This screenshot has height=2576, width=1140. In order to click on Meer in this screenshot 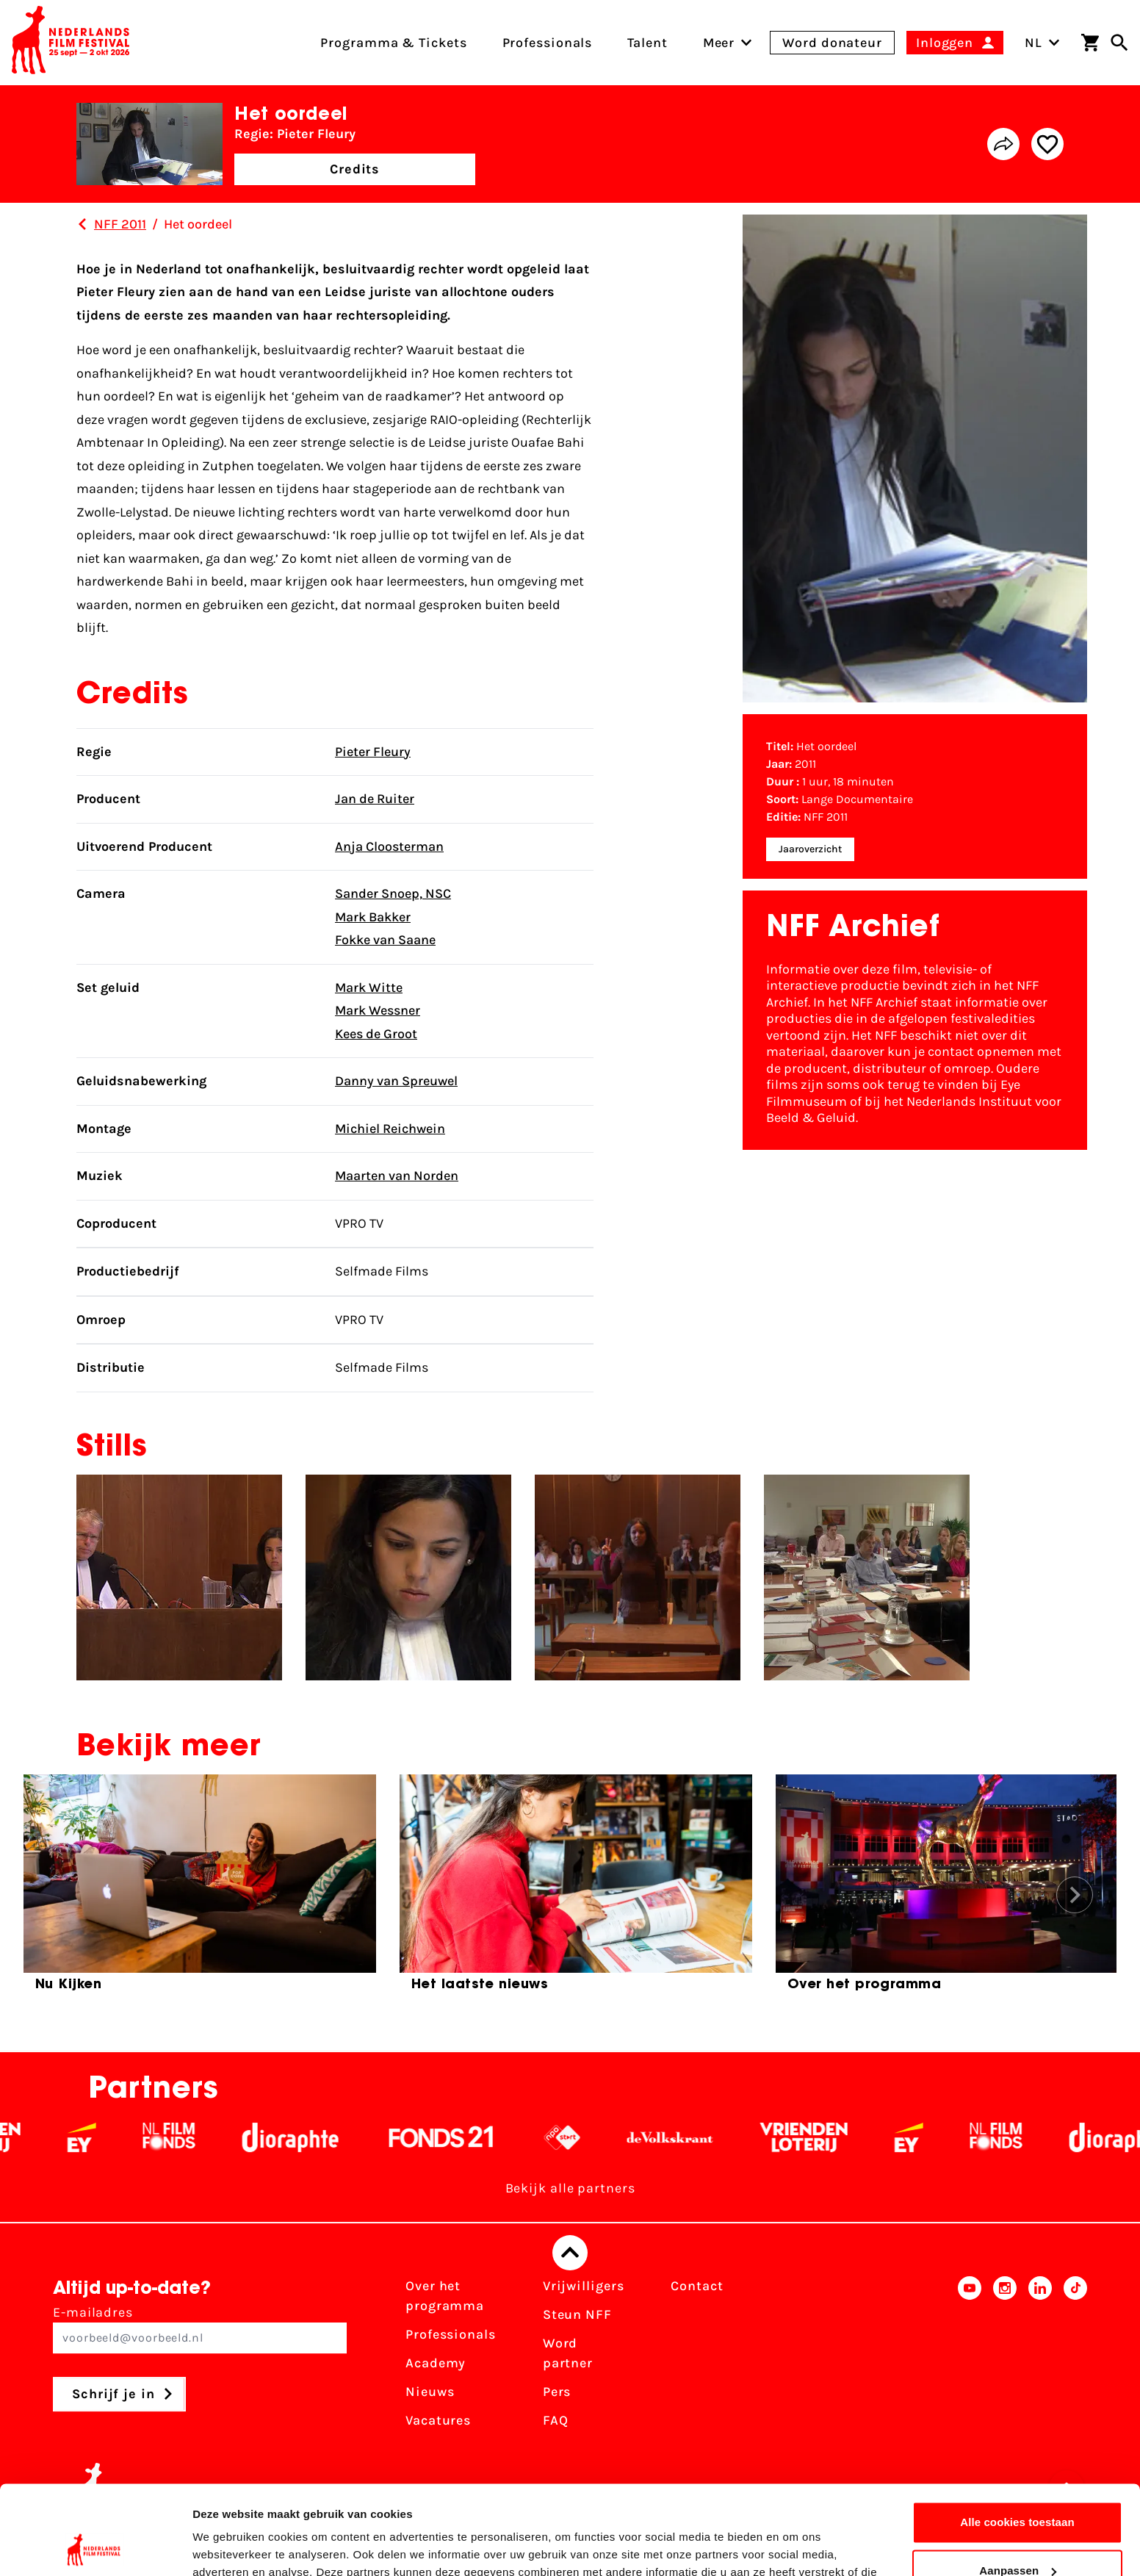, I will do `click(719, 42)`.